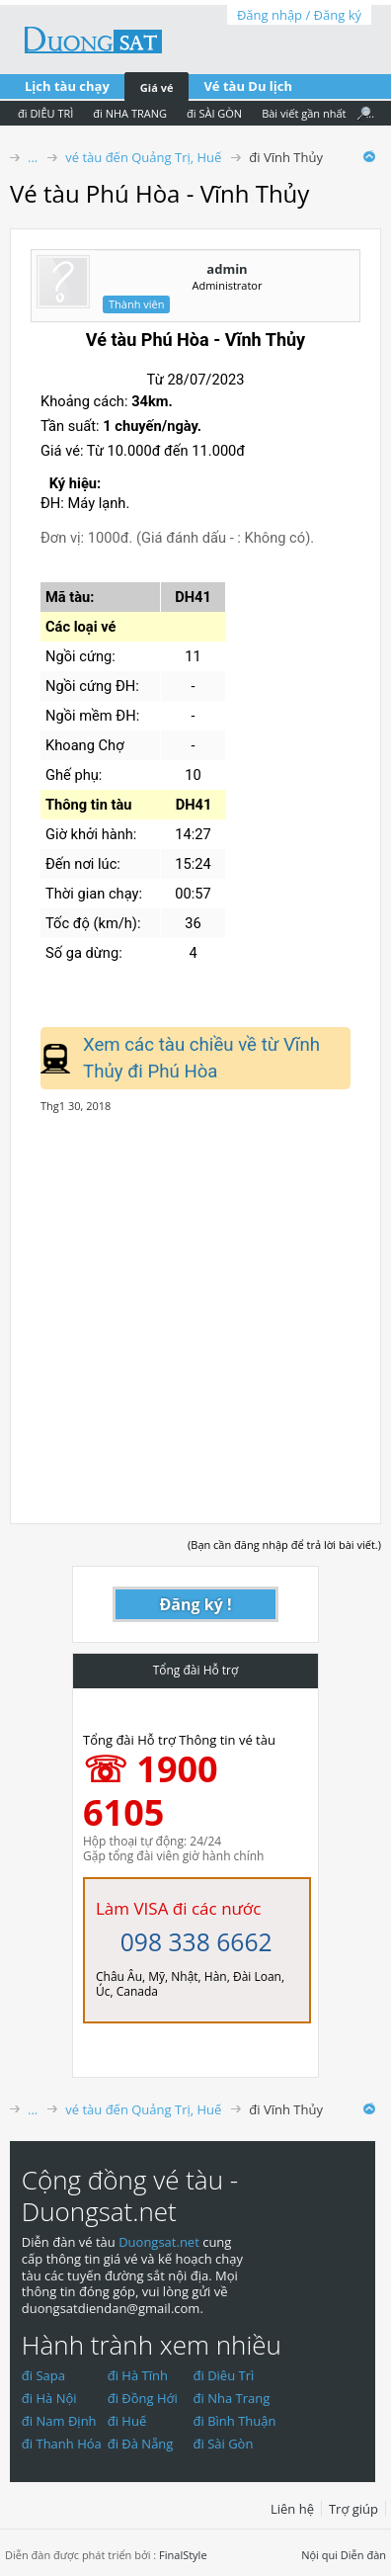  Describe the element at coordinates (160, 2242) in the screenshot. I see `Duongsat.net` at that location.